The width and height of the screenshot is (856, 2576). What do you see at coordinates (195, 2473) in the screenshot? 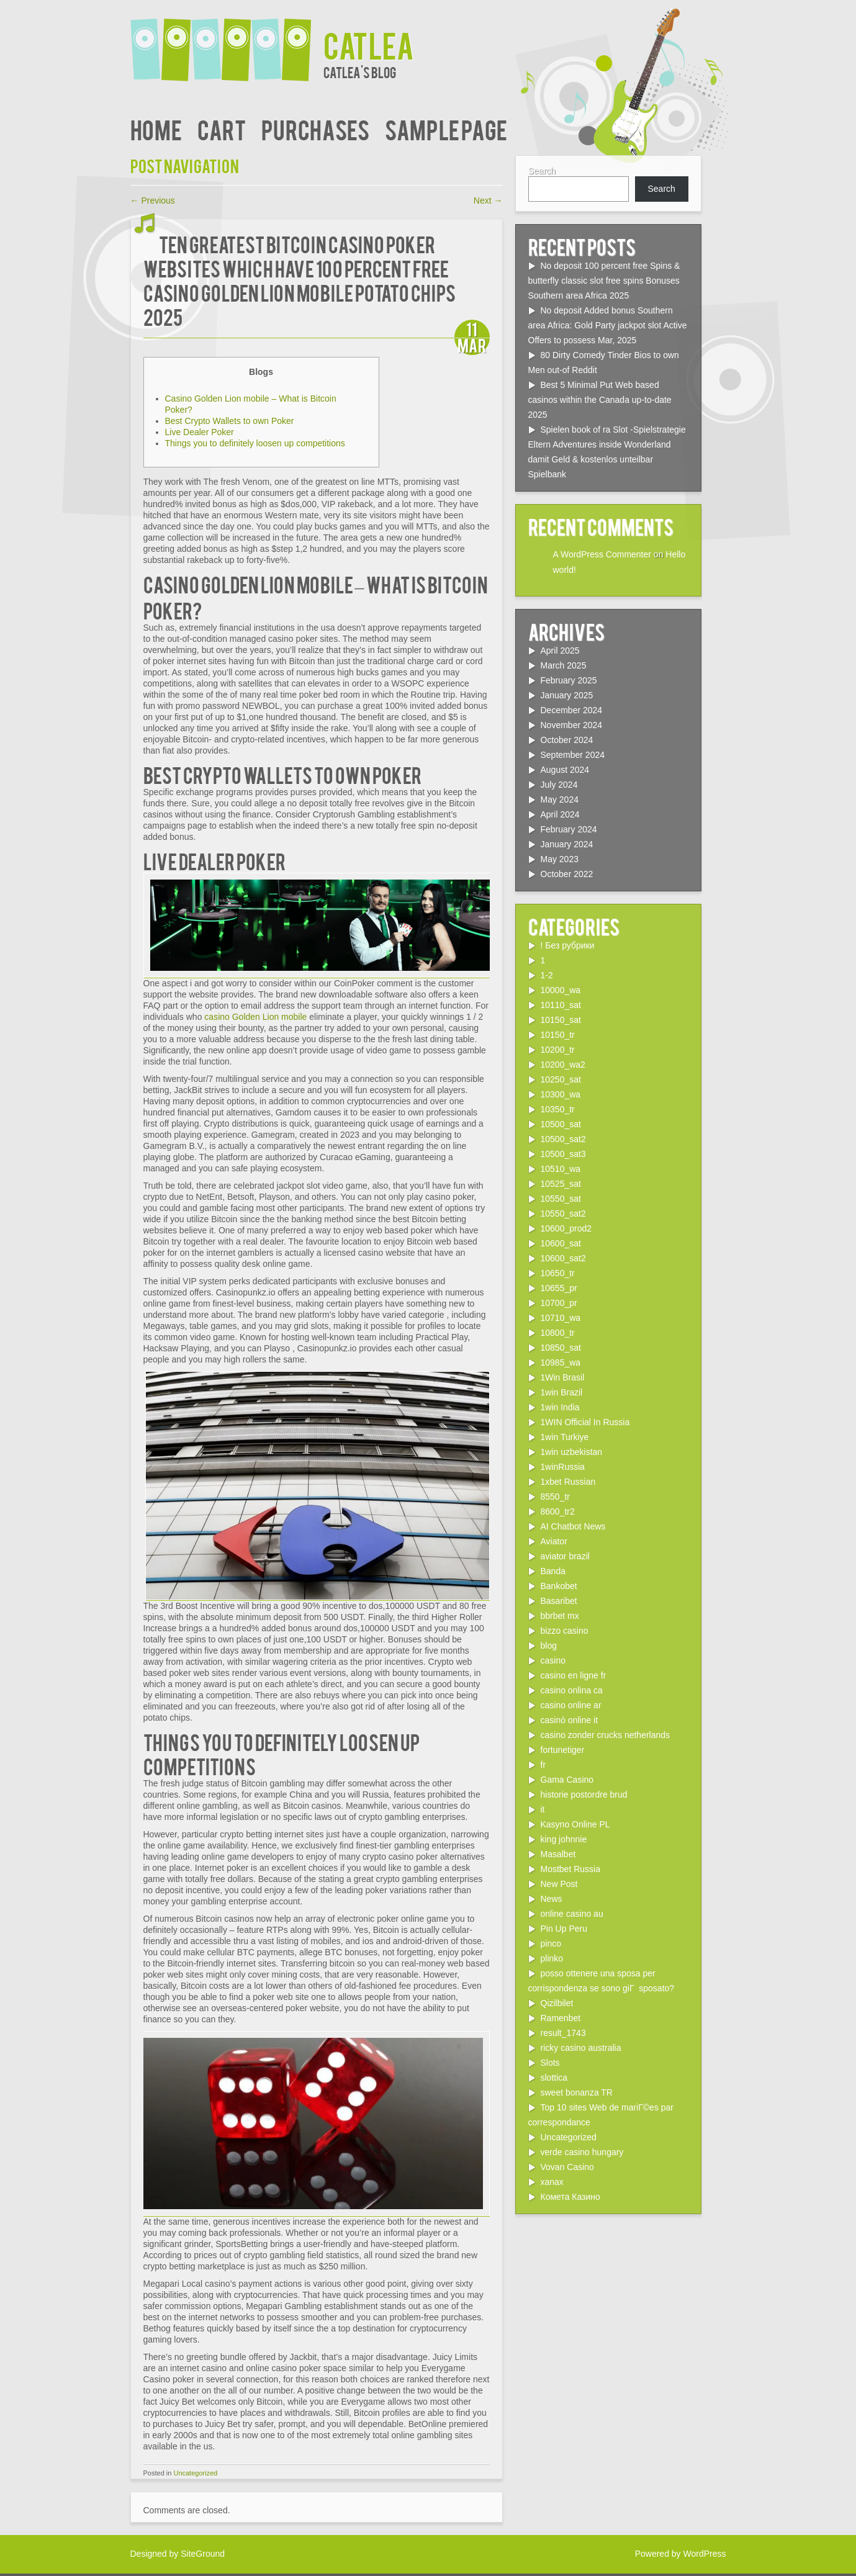
I see `Uncategorized` at bounding box center [195, 2473].